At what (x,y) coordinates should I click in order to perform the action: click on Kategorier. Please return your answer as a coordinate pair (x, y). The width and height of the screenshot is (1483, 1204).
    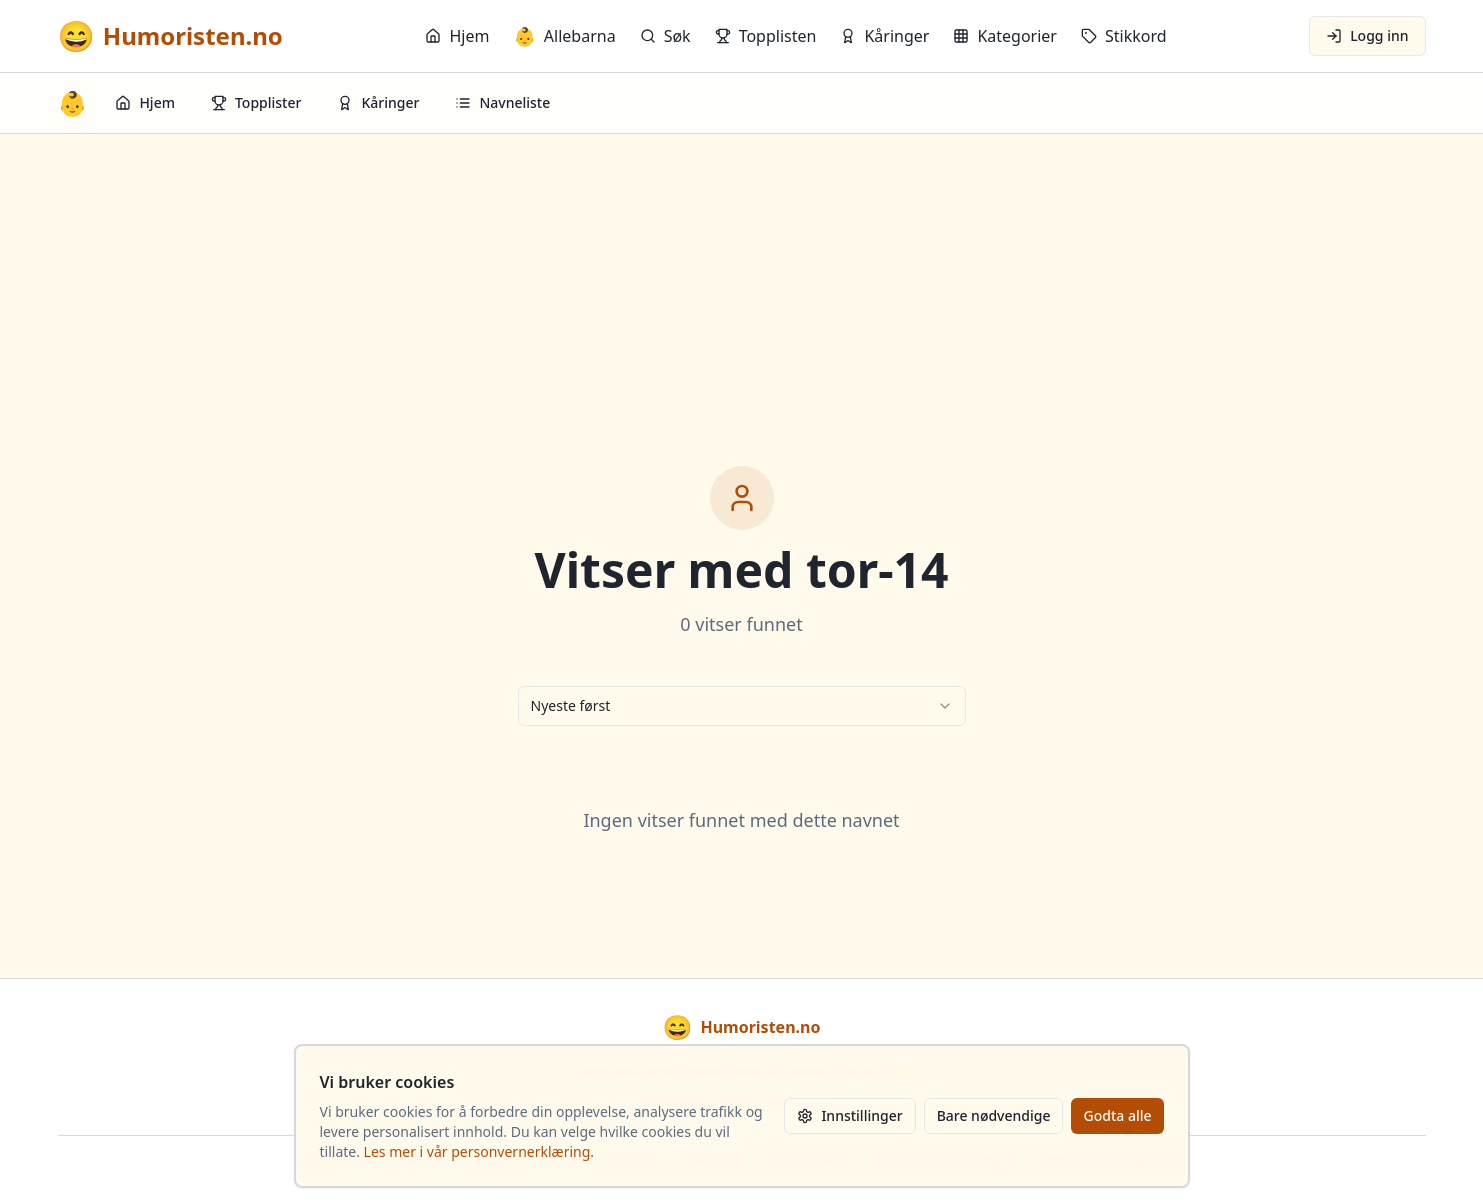
    Looking at the image, I should click on (1005, 36).